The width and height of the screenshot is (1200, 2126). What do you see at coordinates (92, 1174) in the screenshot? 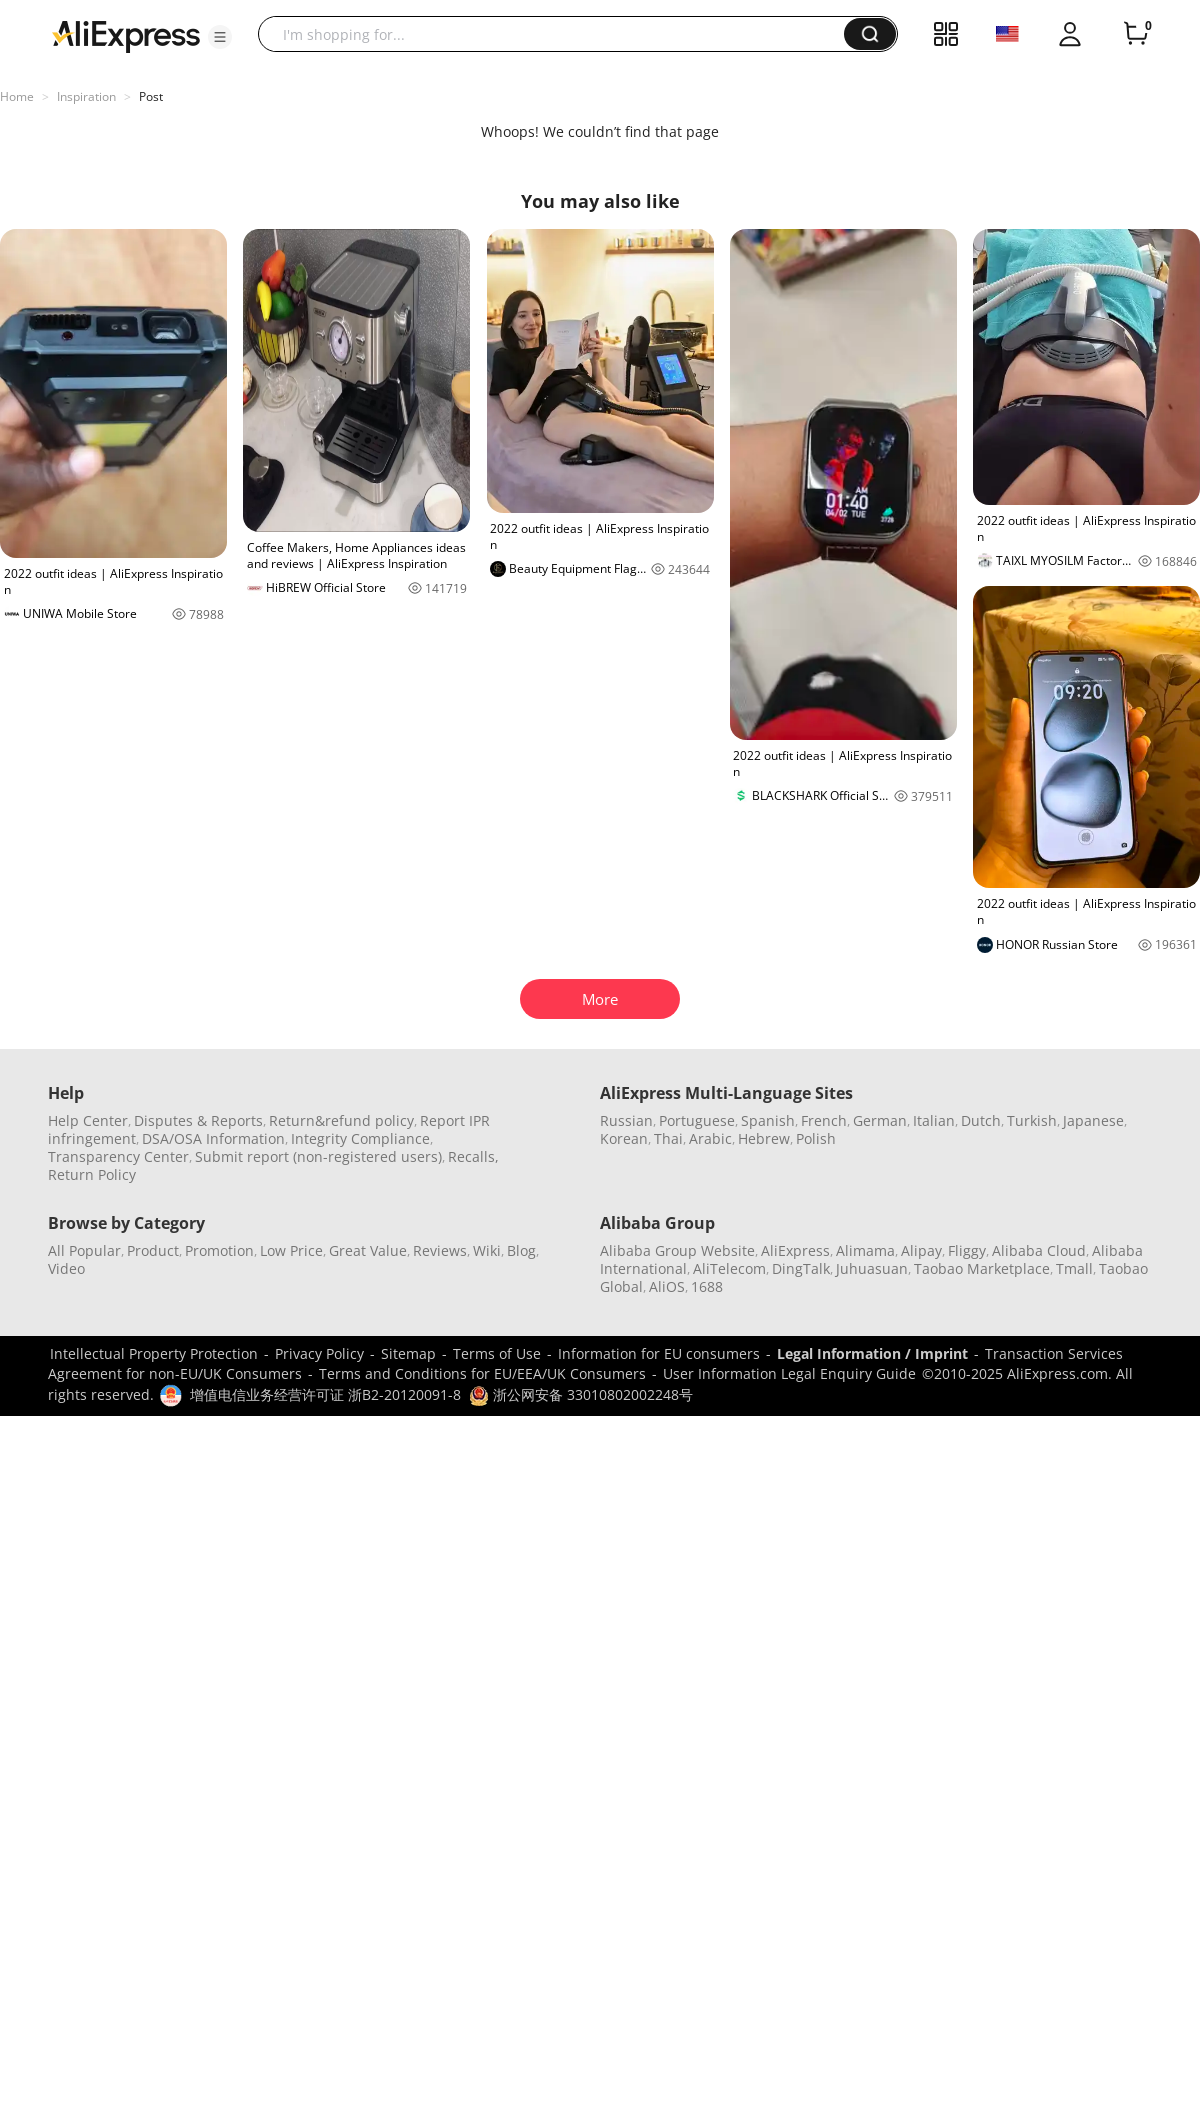
I see `Return Policy` at bounding box center [92, 1174].